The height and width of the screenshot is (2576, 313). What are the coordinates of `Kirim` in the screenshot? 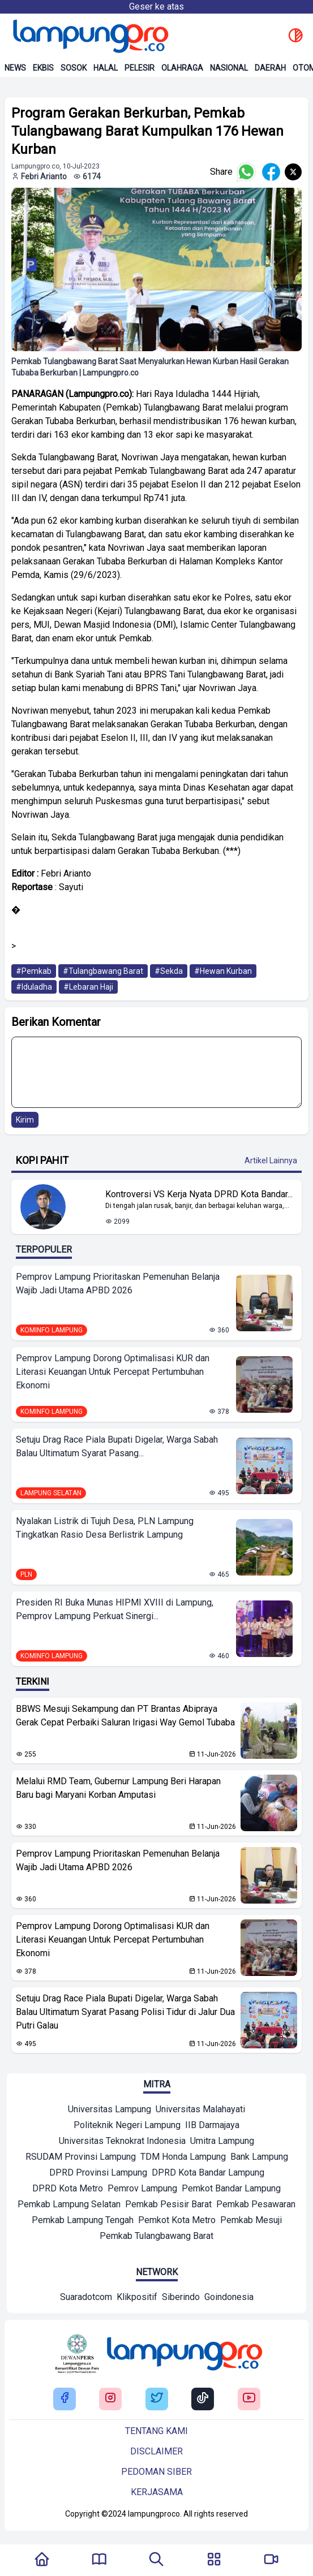 It's located at (25, 1119).